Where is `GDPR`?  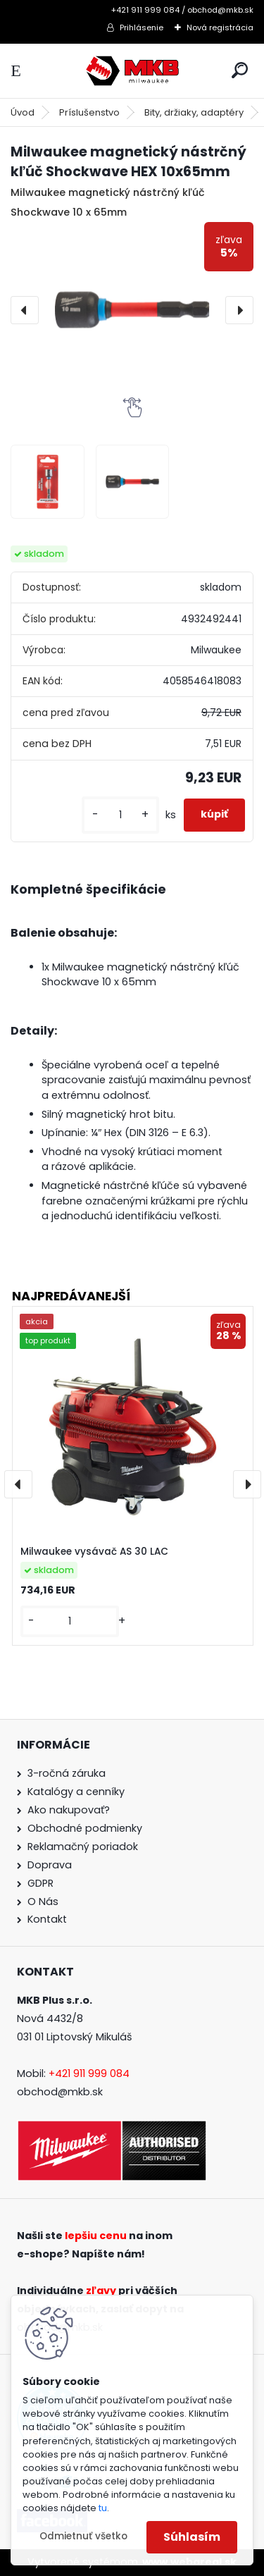 GDPR is located at coordinates (40, 1883).